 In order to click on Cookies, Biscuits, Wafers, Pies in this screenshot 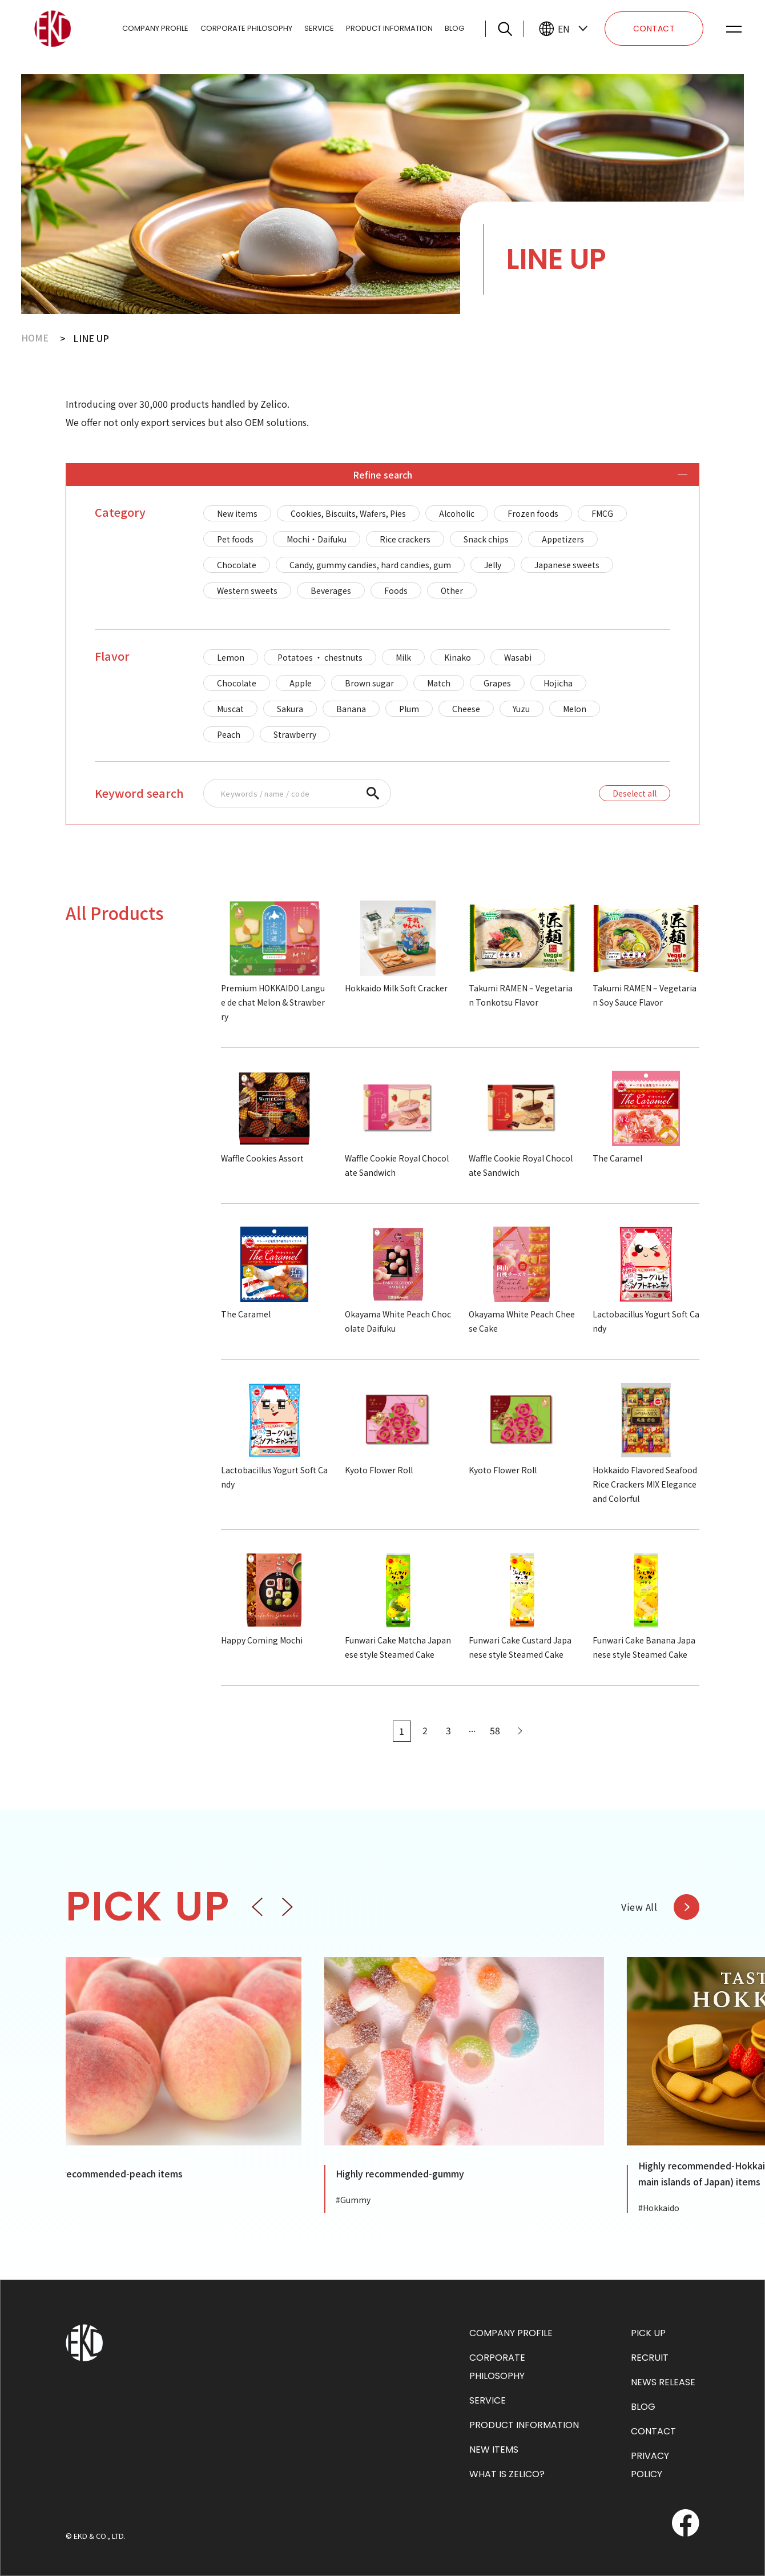, I will do `click(348, 513)`.